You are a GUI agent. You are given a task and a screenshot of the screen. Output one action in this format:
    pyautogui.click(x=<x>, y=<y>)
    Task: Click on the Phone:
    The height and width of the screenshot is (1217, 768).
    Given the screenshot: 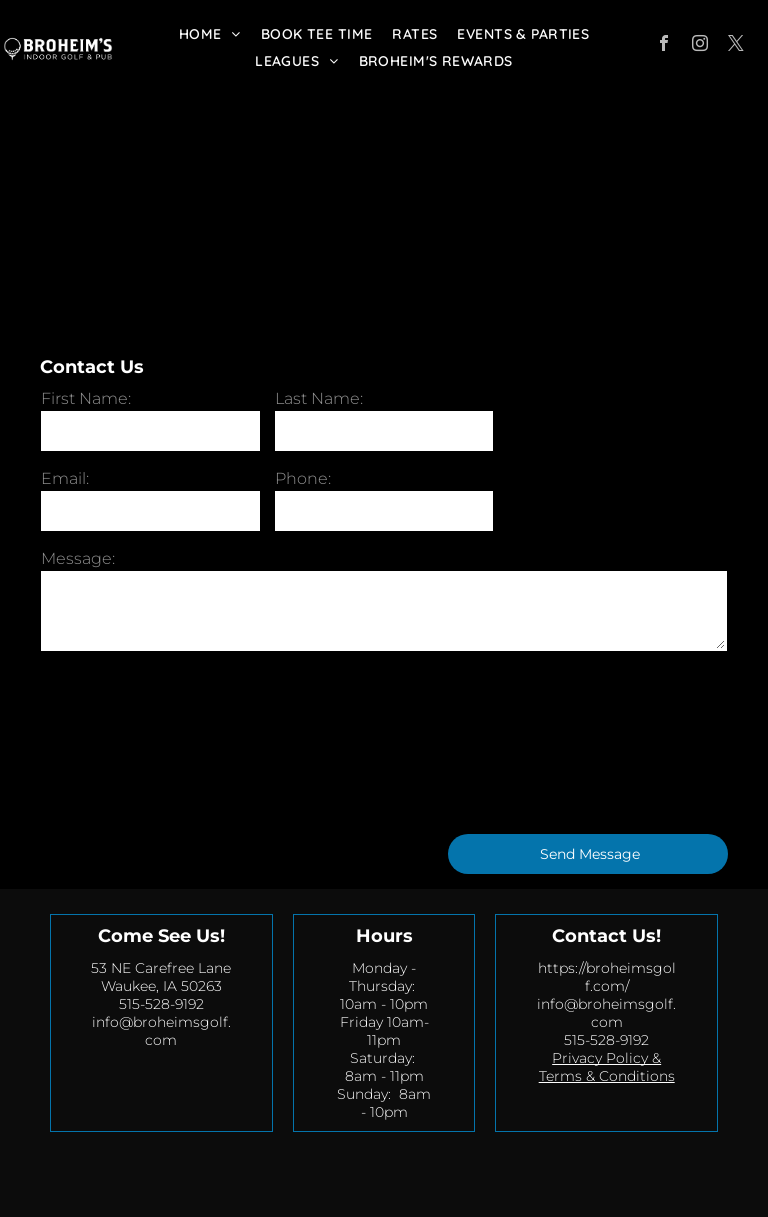 What is the action you would take?
    pyautogui.click(x=303, y=478)
    